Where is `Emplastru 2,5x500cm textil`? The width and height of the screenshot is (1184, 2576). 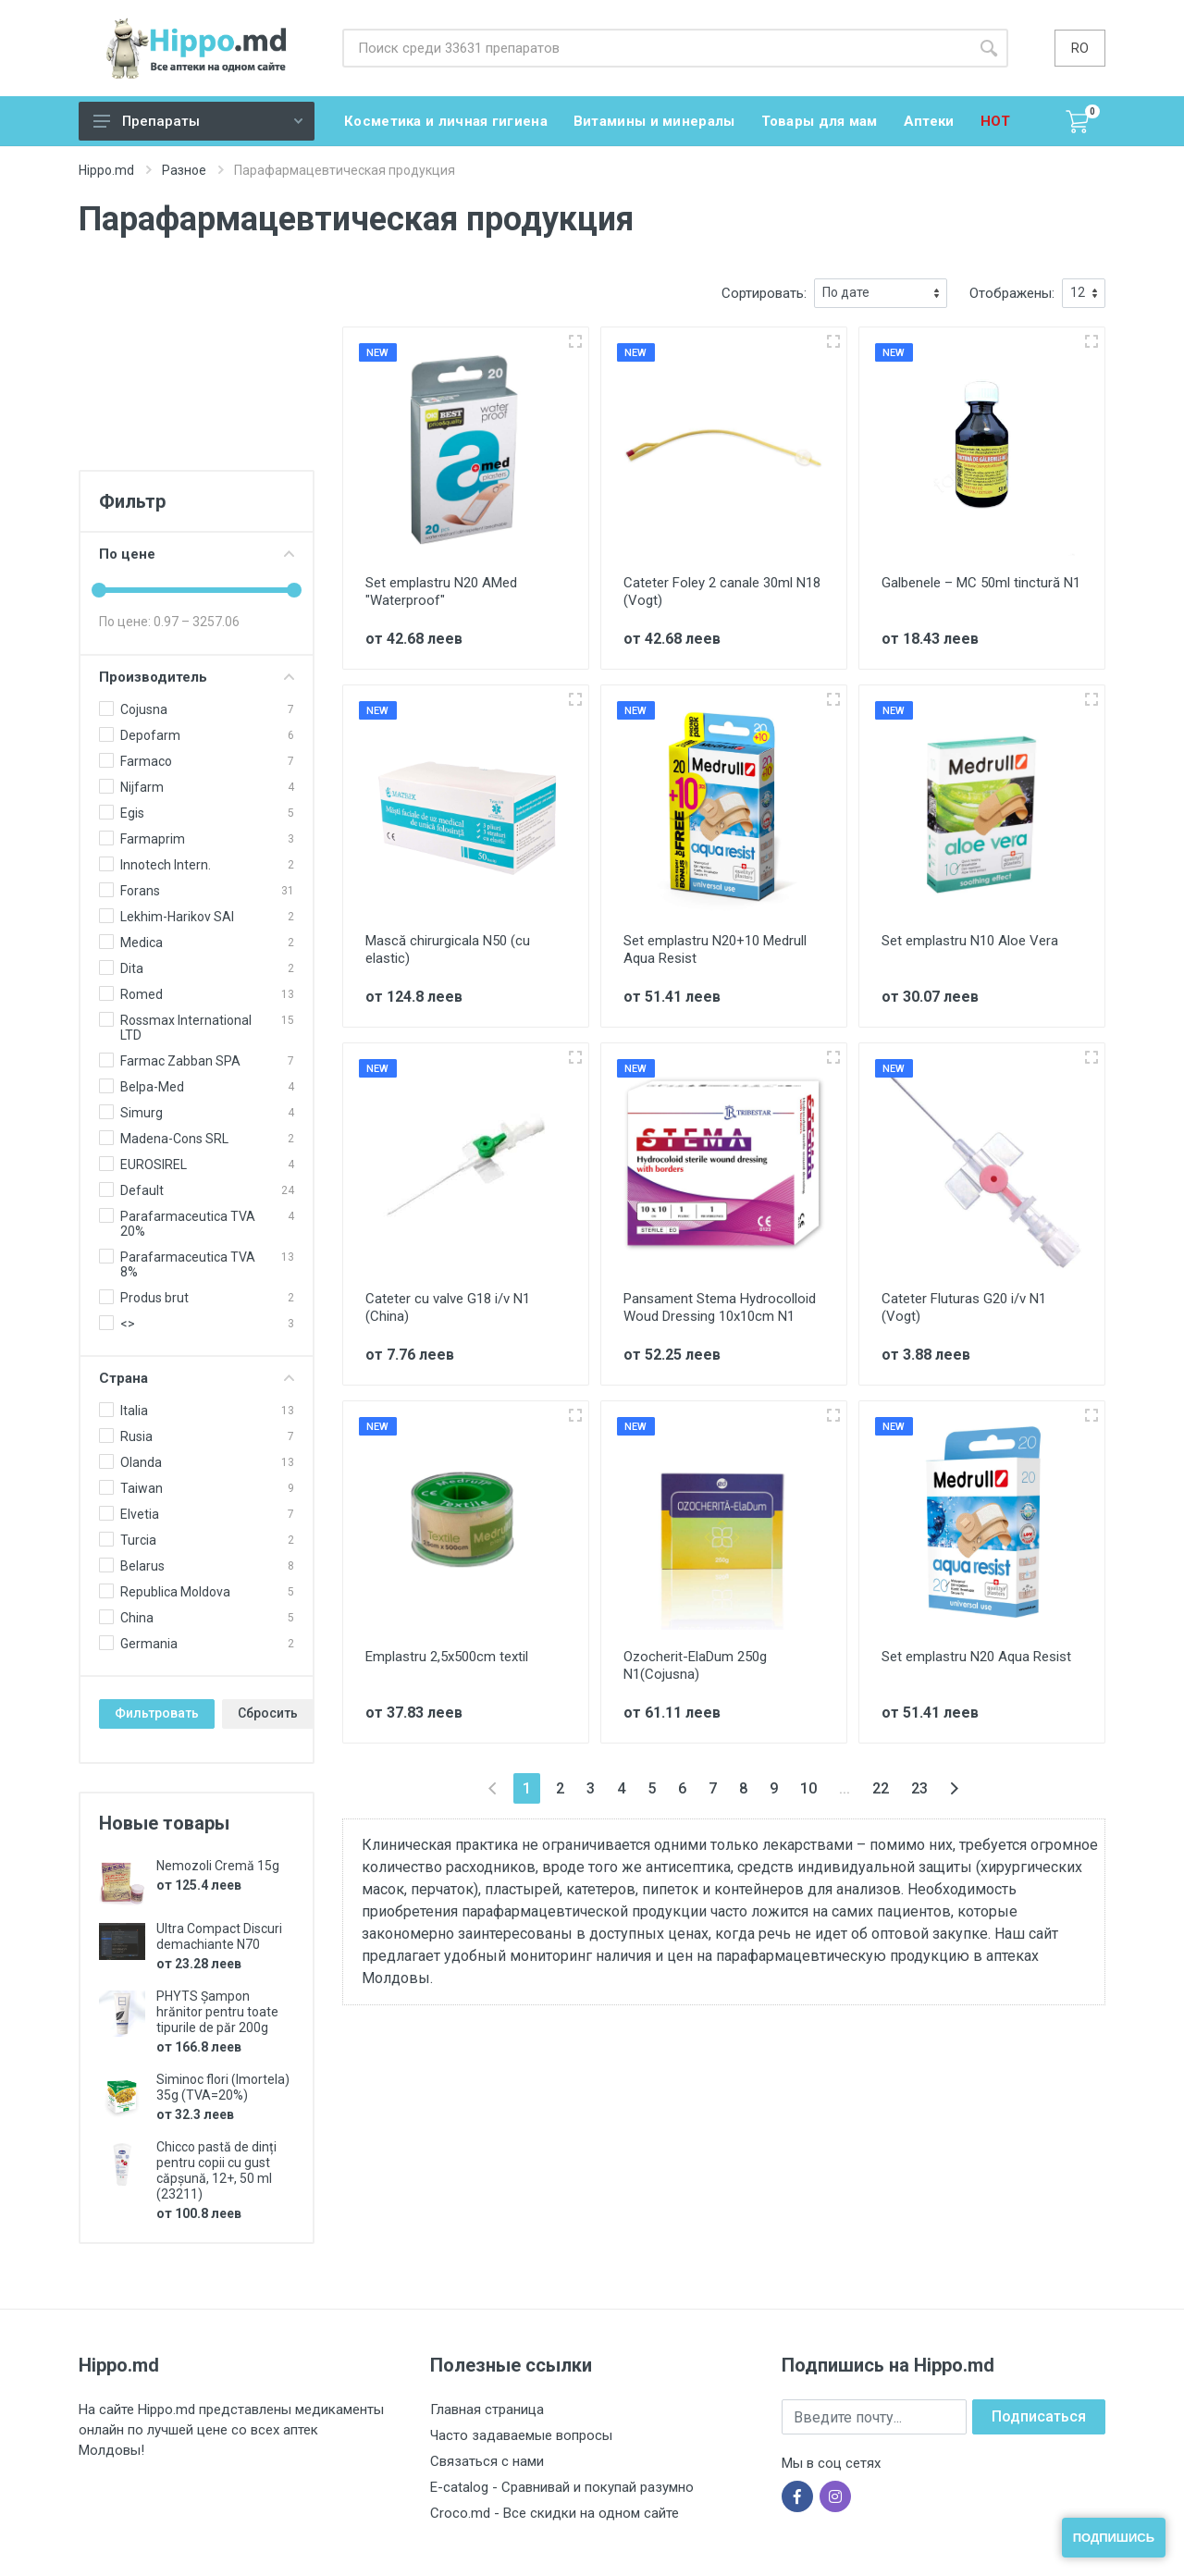 Emplastru 2,5x500cm textil is located at coordinates (446, 1656).